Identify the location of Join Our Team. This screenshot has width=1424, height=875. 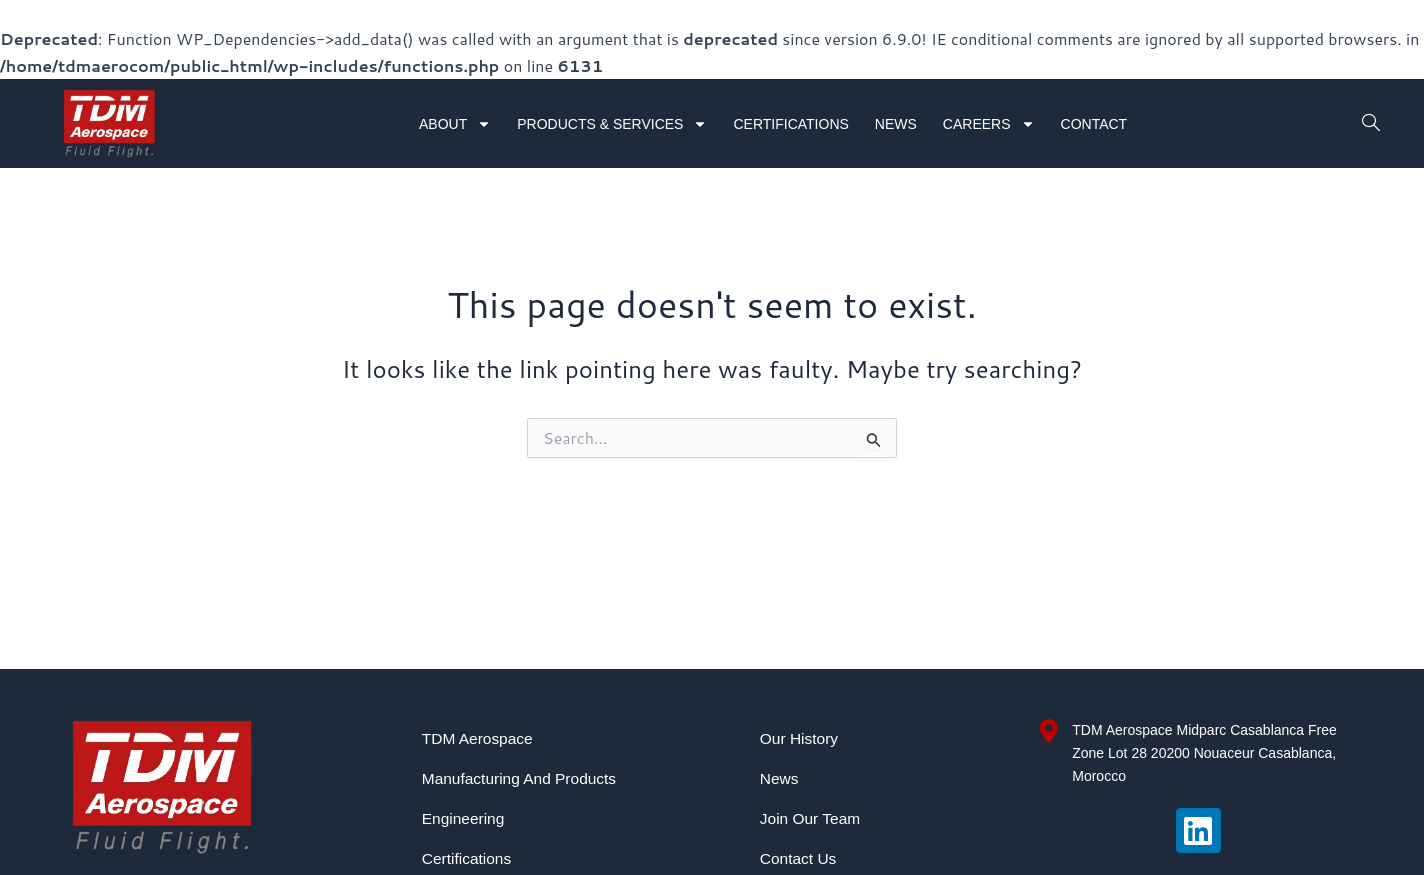
(812, 818).